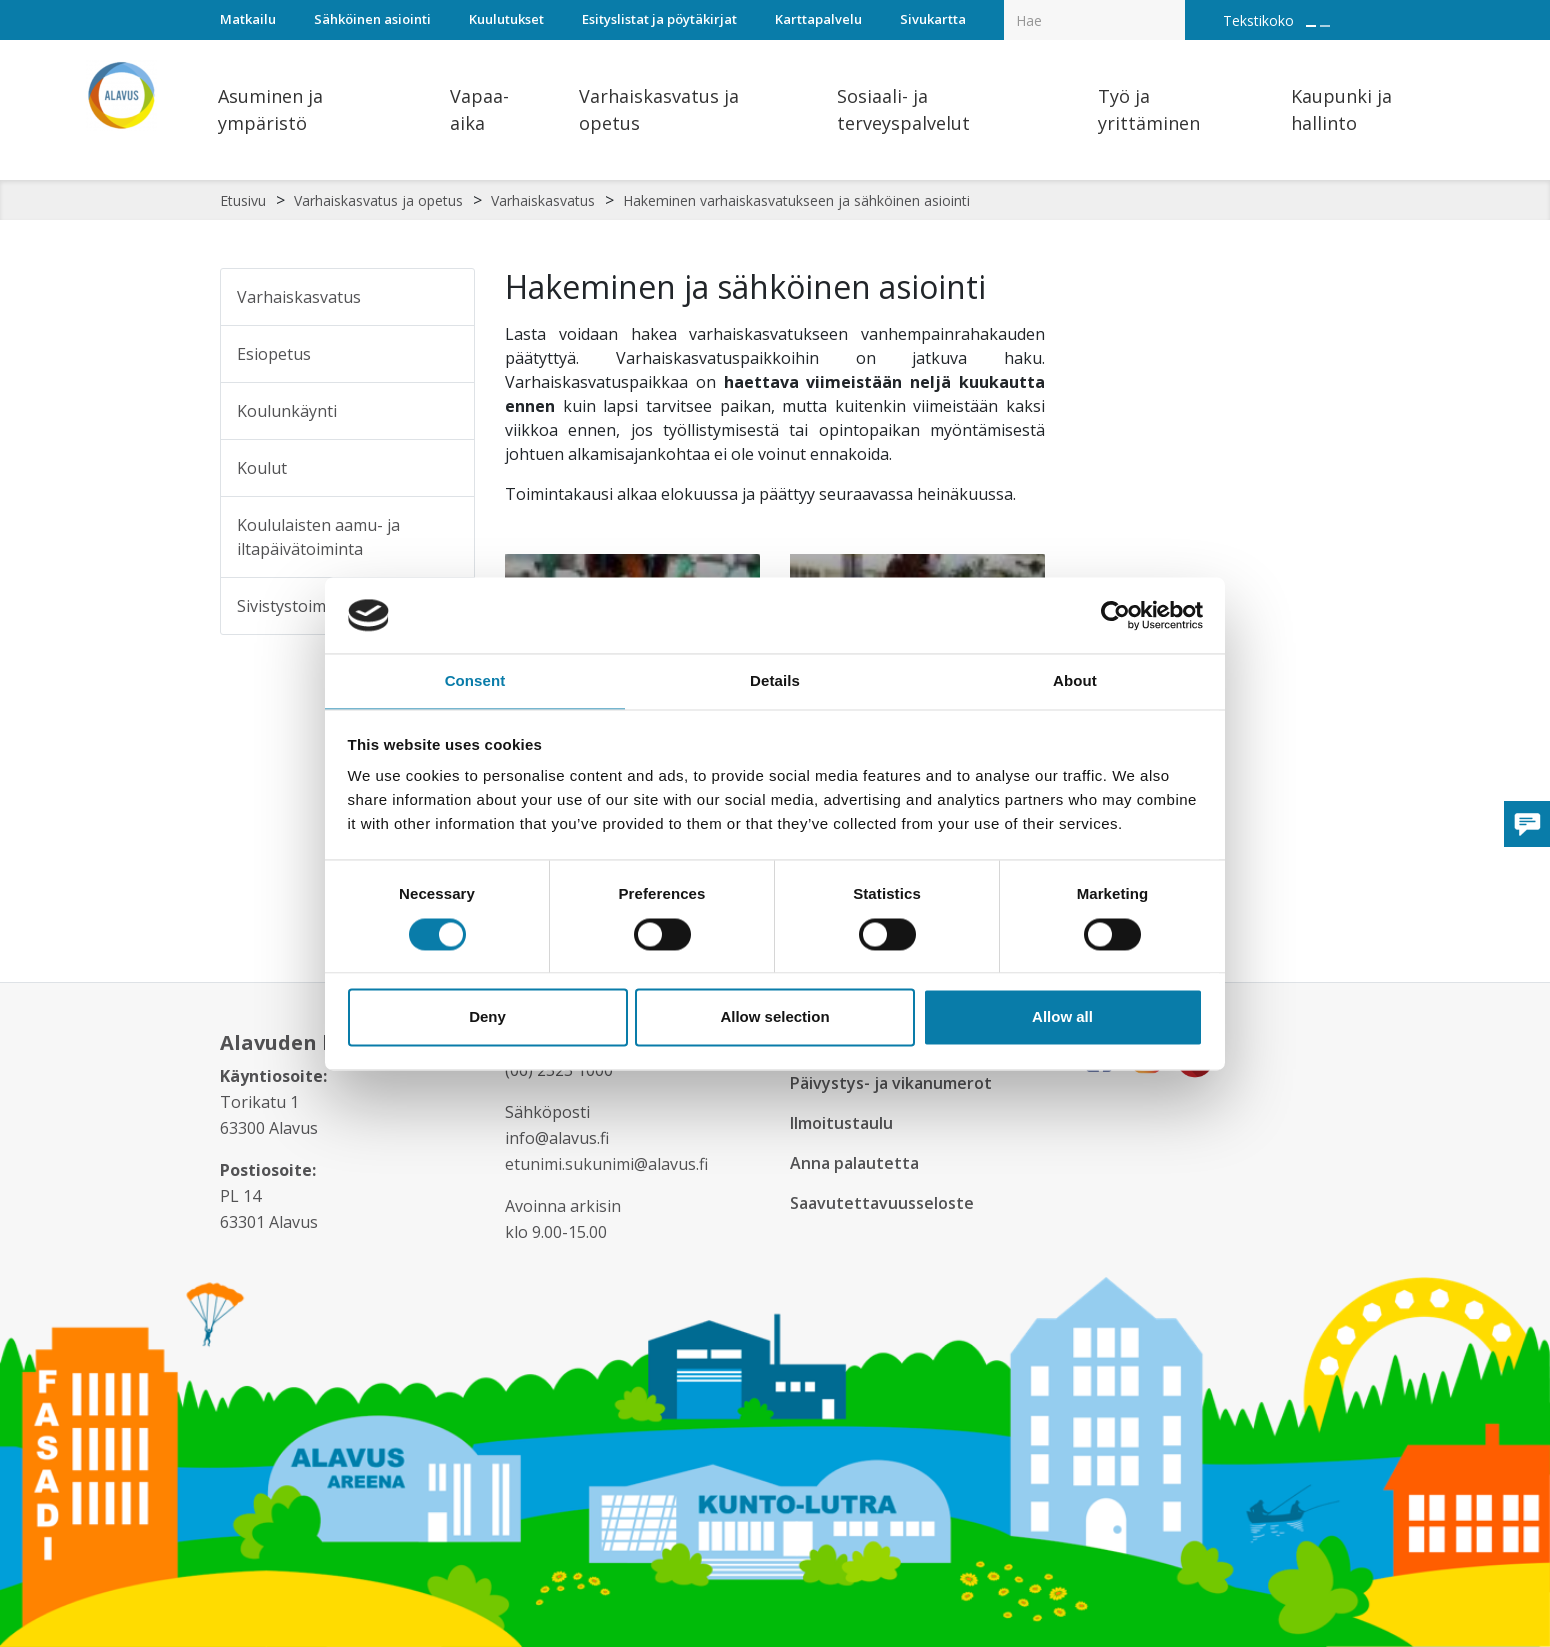 Image resolution: width=1550 pixels, height=1647 pixels. Describe the element at coordinates (543, 200) in the screenshot. I see `Varhaiskasvatus` at that location.